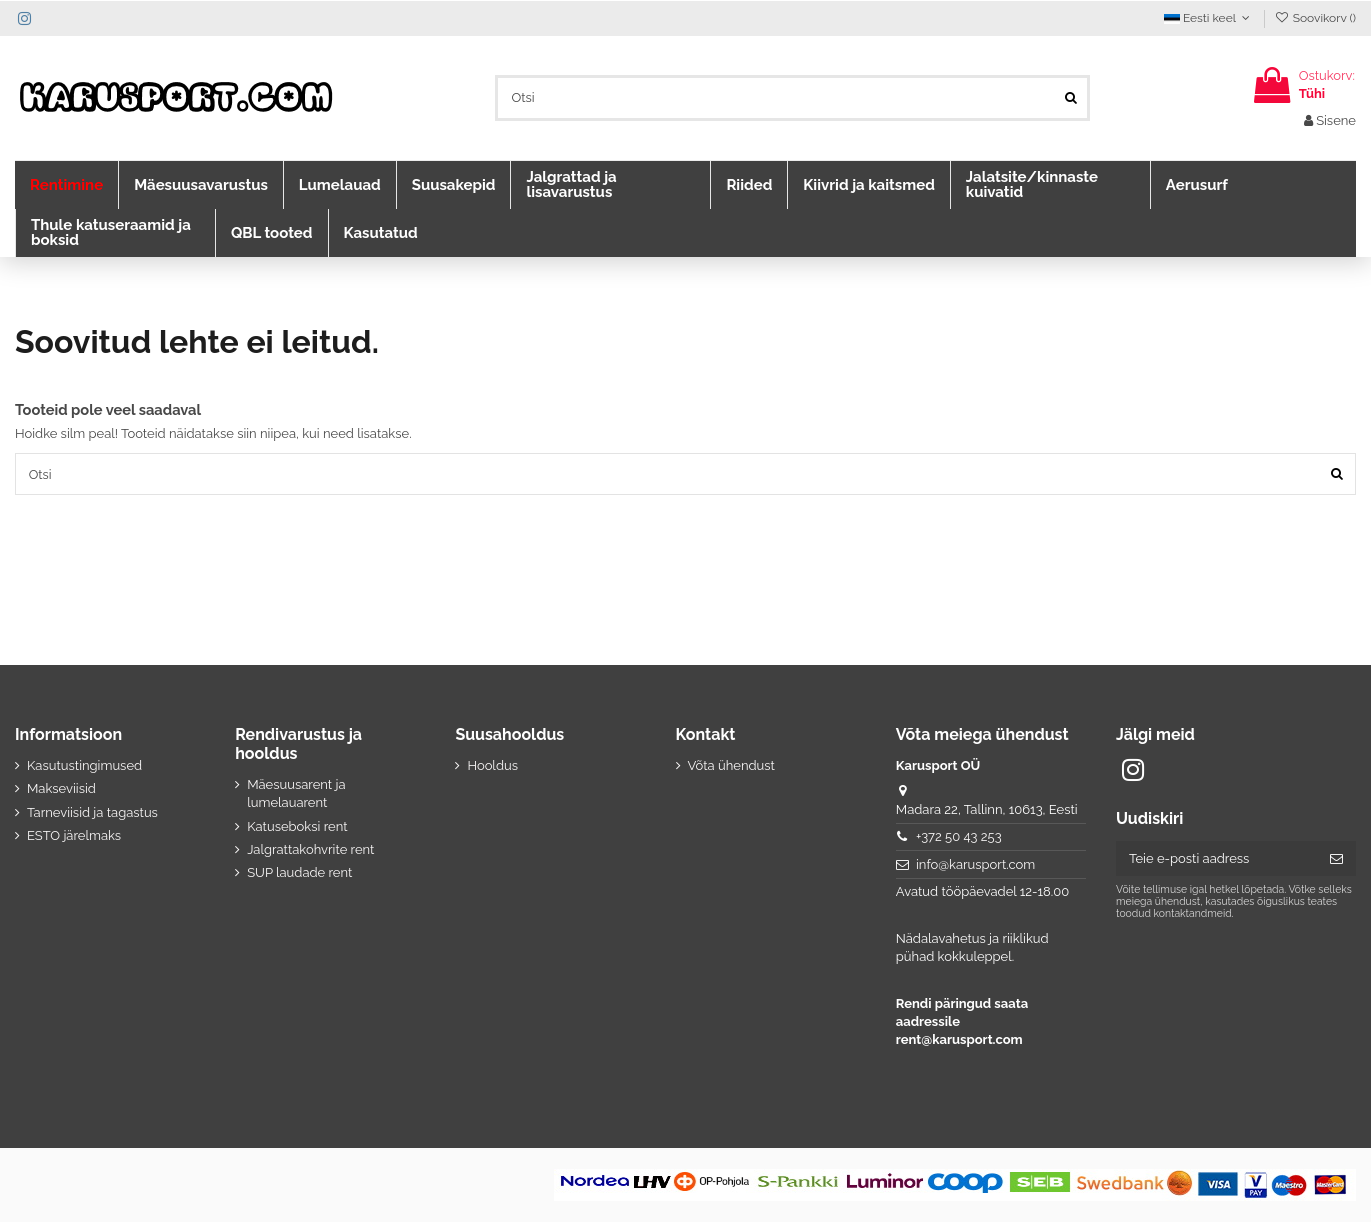 The image size is (1371, 1223). What do you see at coordinates (92, 812) in the screenshot?
I see `Tarneviisid ja tagastus` at bounding box center [92, 812].